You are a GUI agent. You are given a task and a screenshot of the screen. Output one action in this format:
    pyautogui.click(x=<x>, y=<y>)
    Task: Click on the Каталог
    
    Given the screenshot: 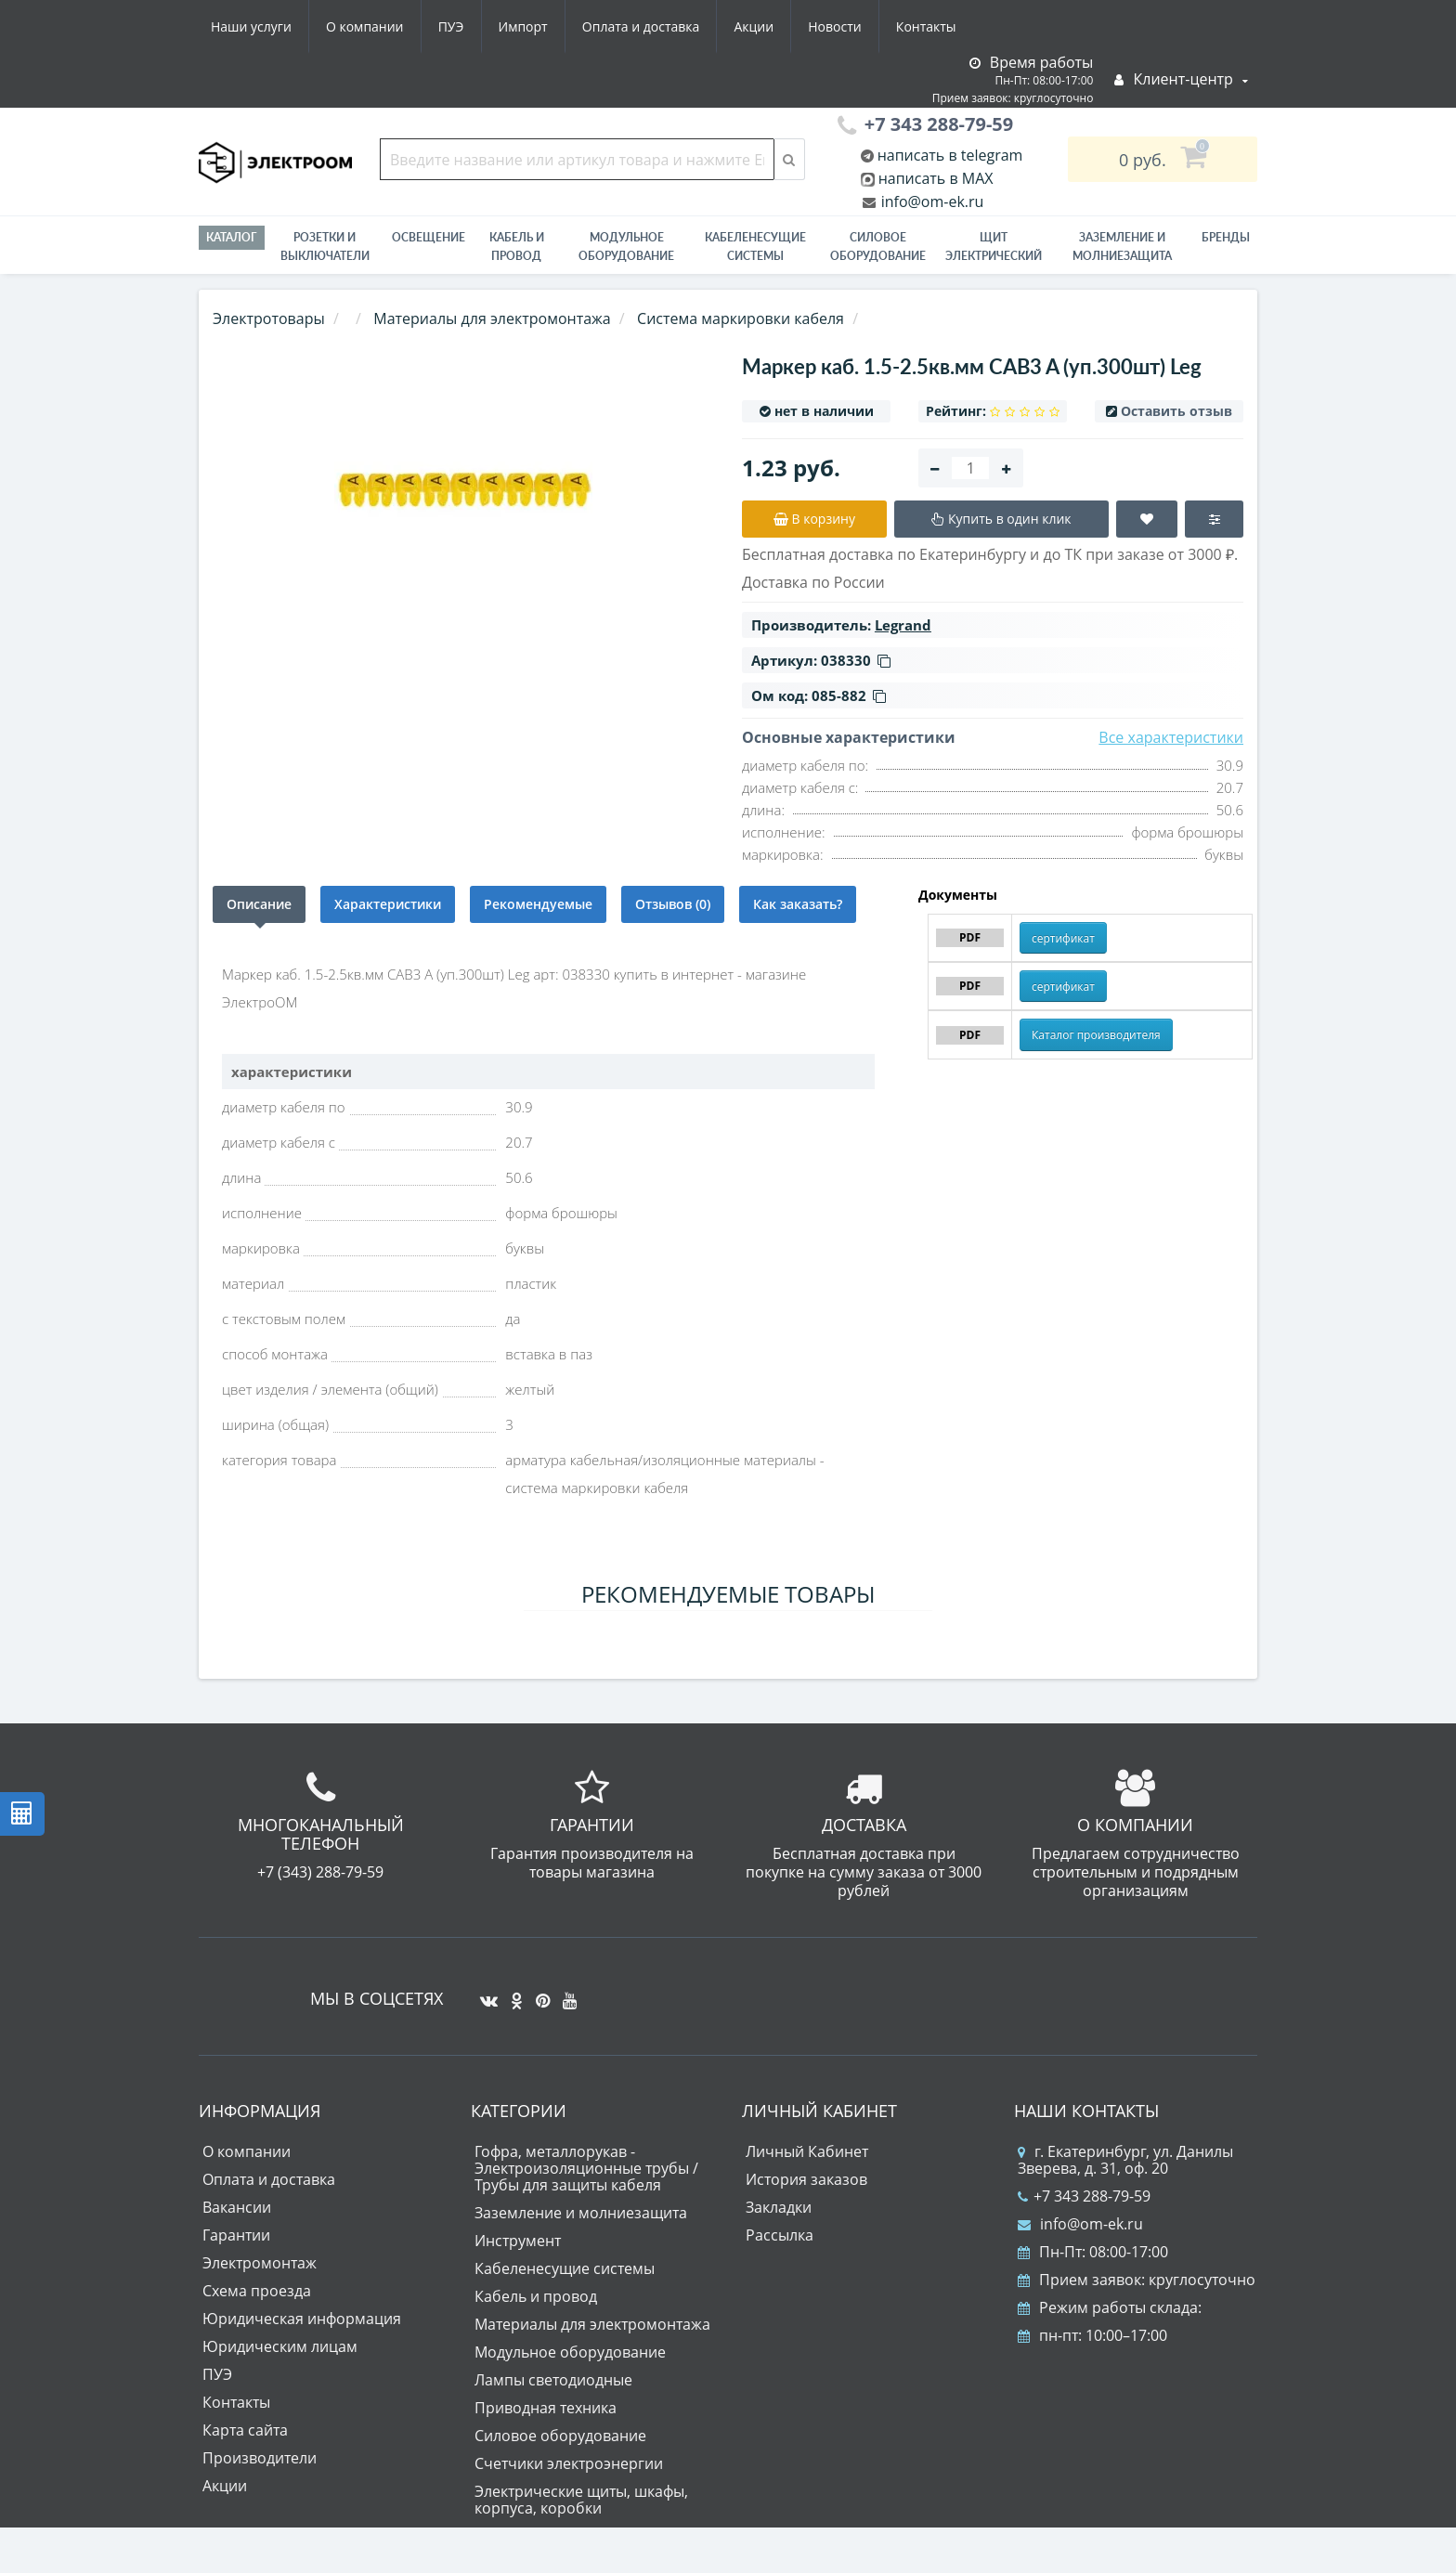 What is the action you would take?
    pyautogui.click(x=231, y=237)
    